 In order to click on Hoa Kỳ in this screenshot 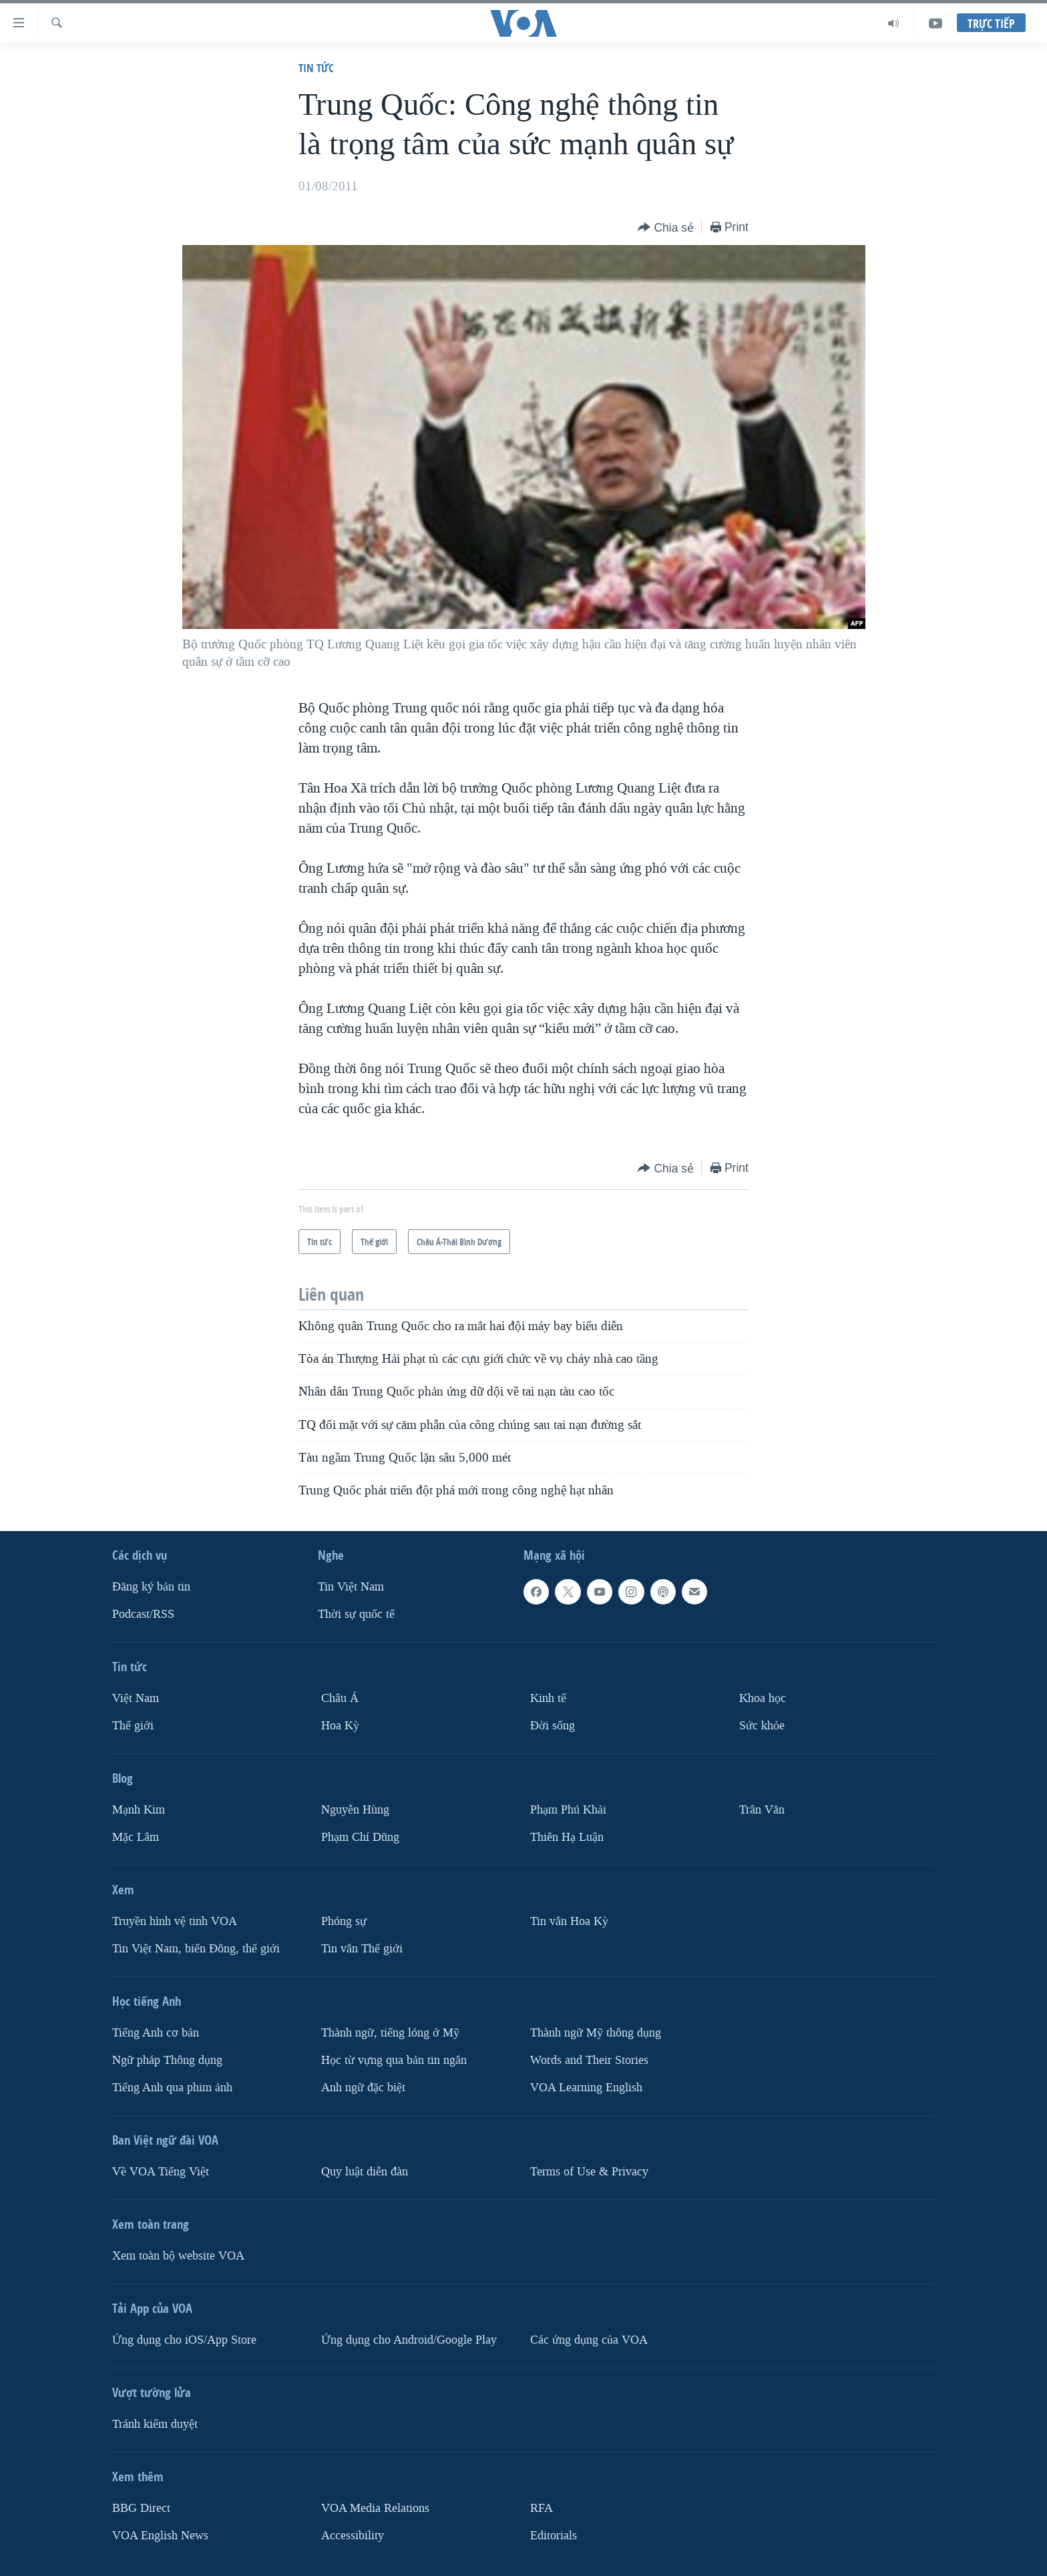, I will do `click(340, 1725)`.